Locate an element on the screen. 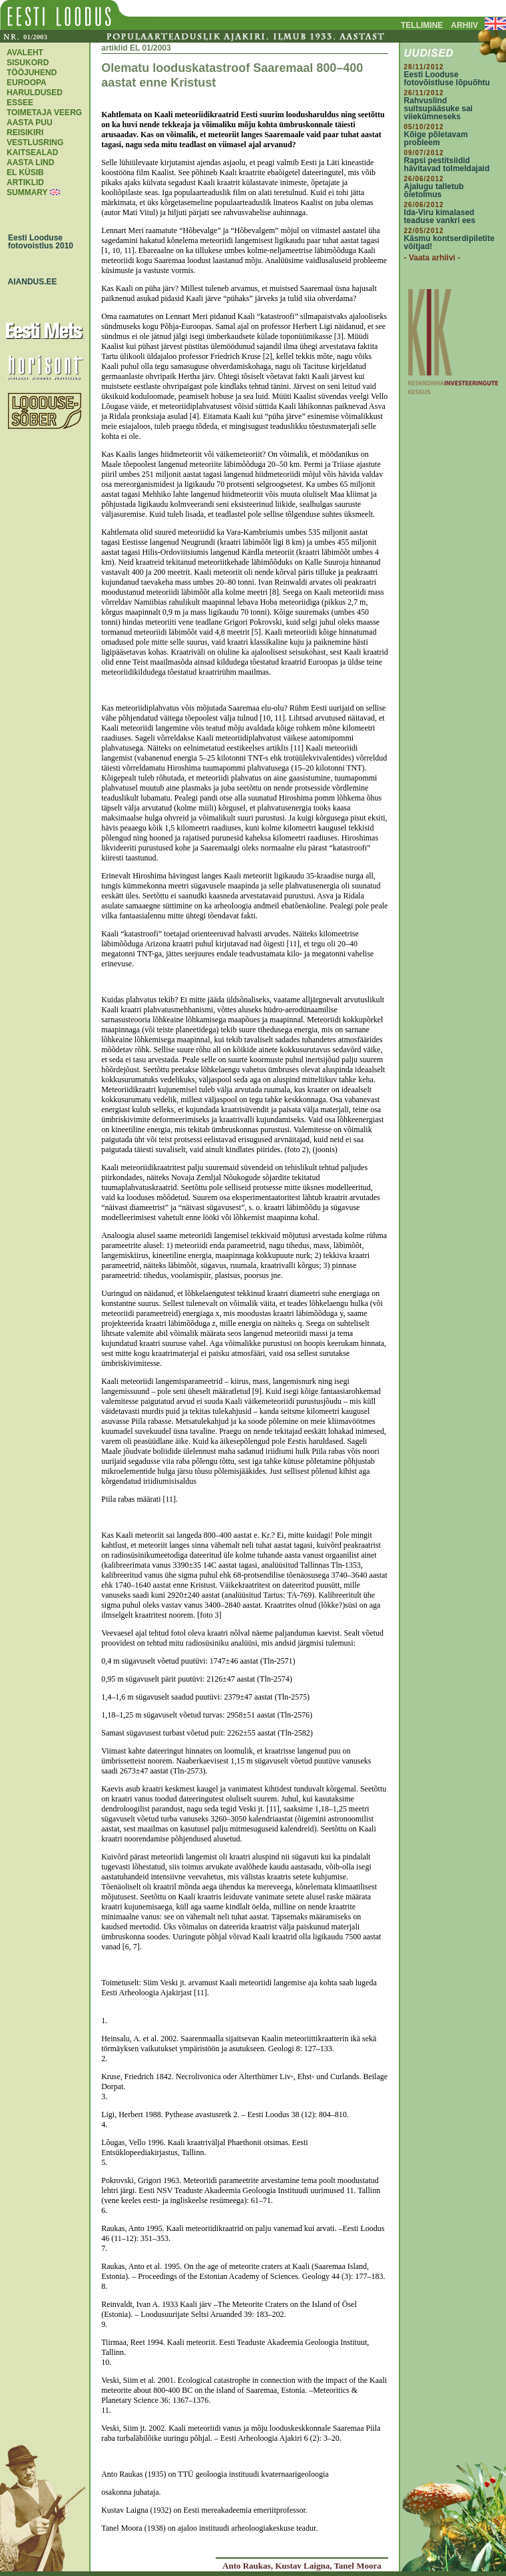 The width and height of the screenshot is (506, 2576). SUMMARY is located at coordinates (27, 192).